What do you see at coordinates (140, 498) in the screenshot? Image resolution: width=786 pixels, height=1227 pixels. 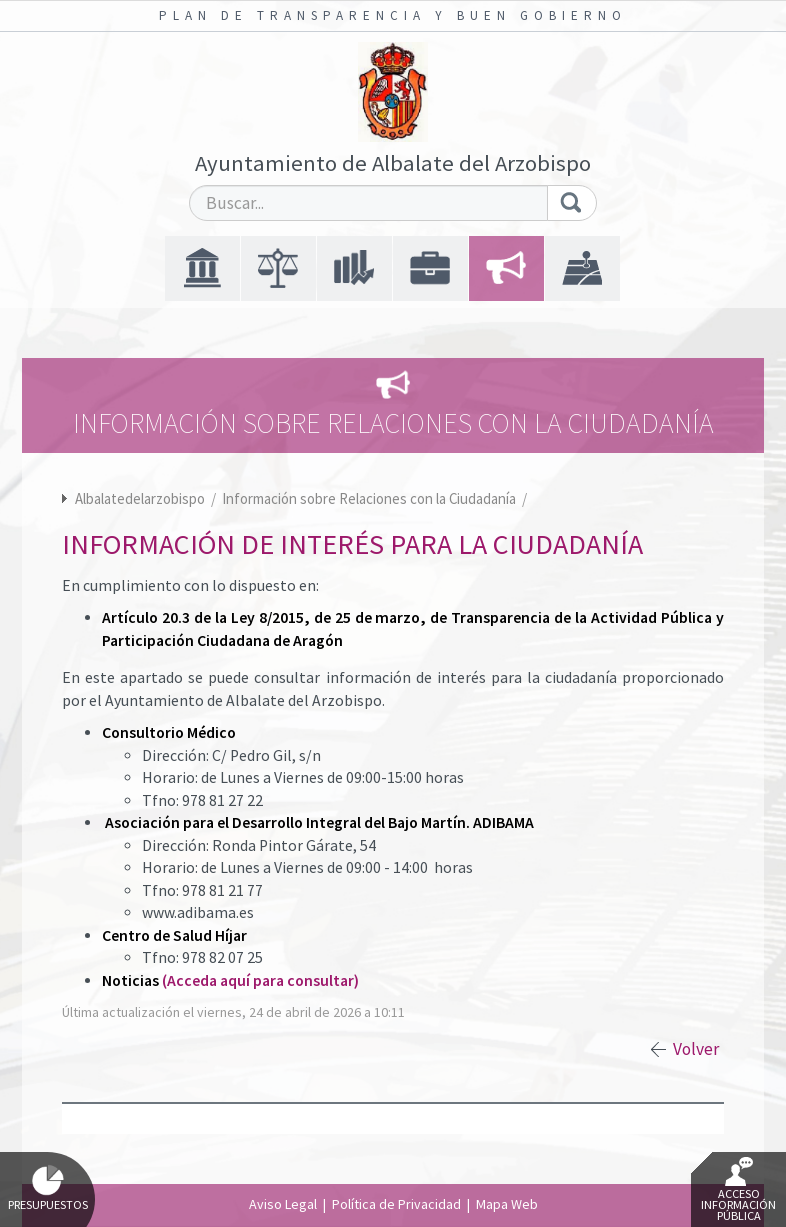 I see `Albalatedelarzobispo` at bounding box center [140, 498].